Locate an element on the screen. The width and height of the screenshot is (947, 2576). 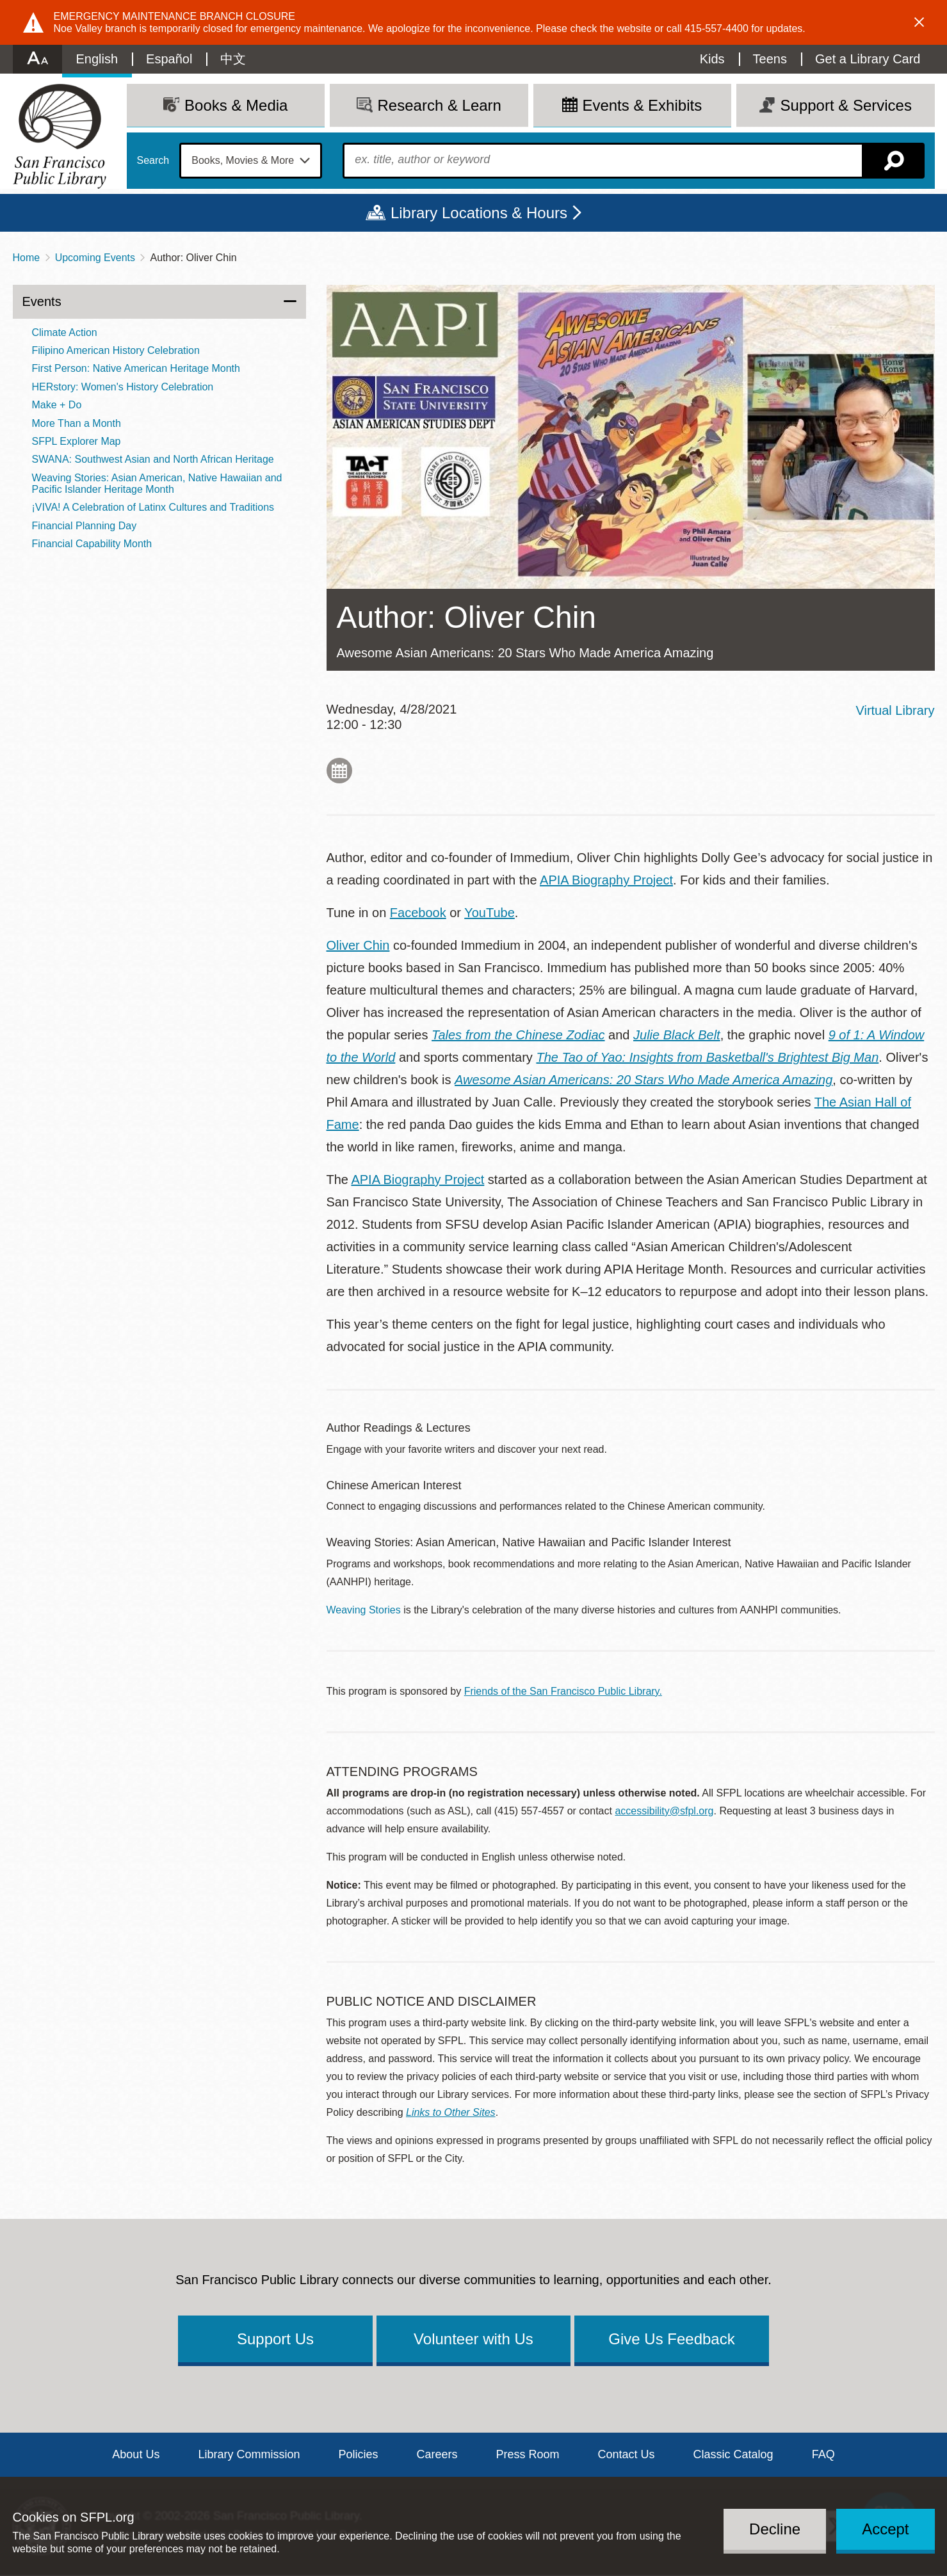
Weaving Stories is located at coordinates (364, 1609).